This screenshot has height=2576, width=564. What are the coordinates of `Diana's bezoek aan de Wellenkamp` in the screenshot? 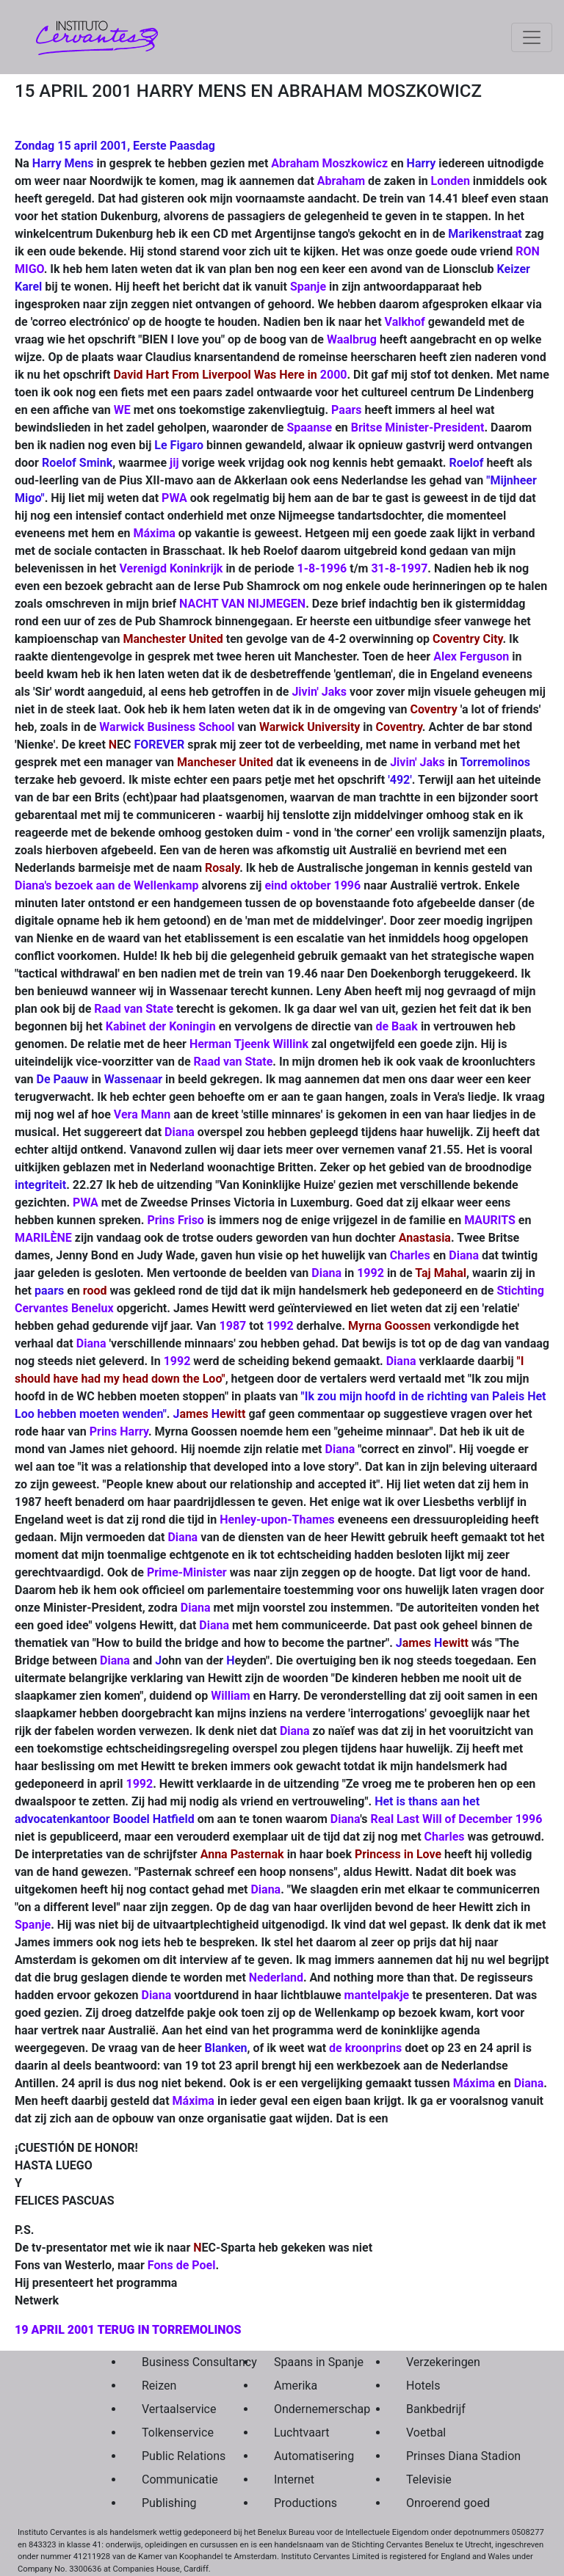 It's located at (107, 885).